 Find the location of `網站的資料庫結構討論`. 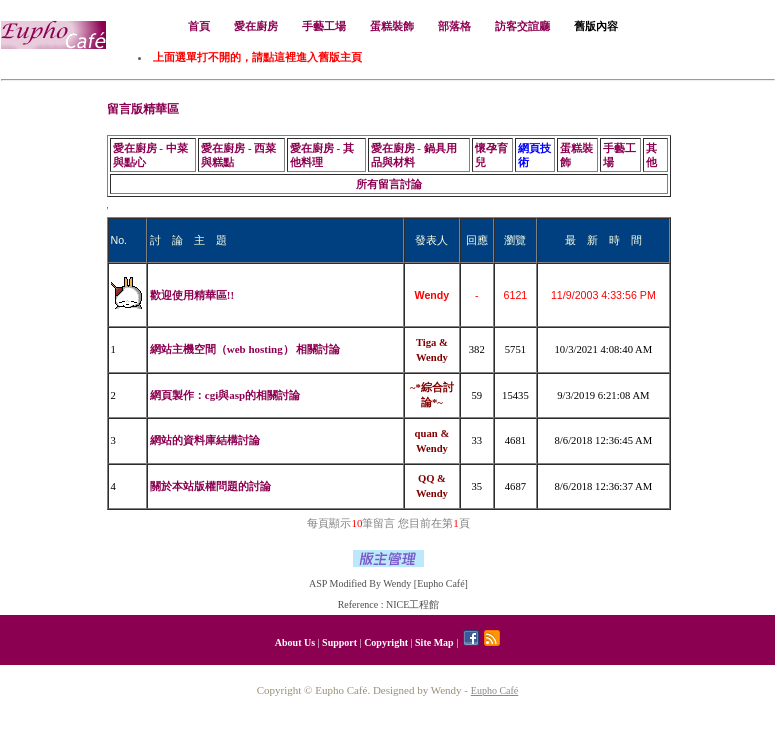

網站的資料庫結構討論 is located at coordinates (205, 440).